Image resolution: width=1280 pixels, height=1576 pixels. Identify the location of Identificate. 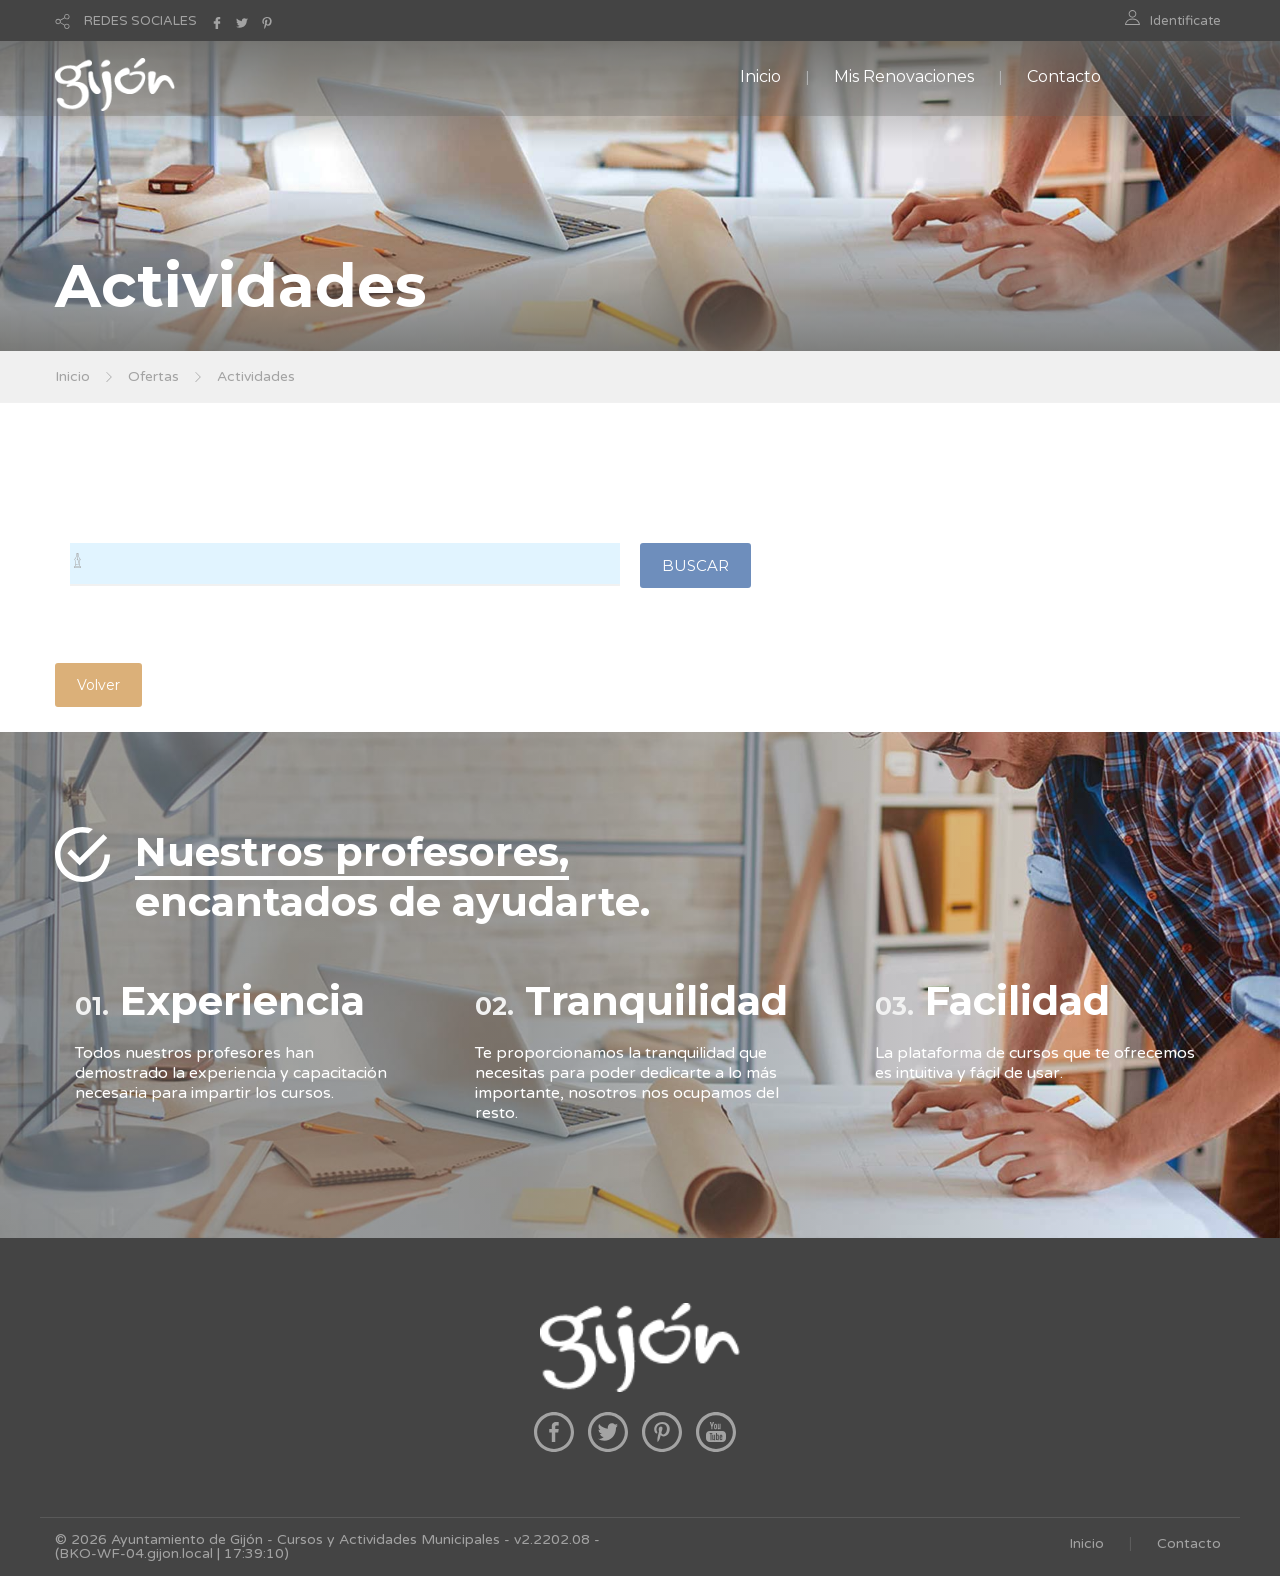
(1185, 21).